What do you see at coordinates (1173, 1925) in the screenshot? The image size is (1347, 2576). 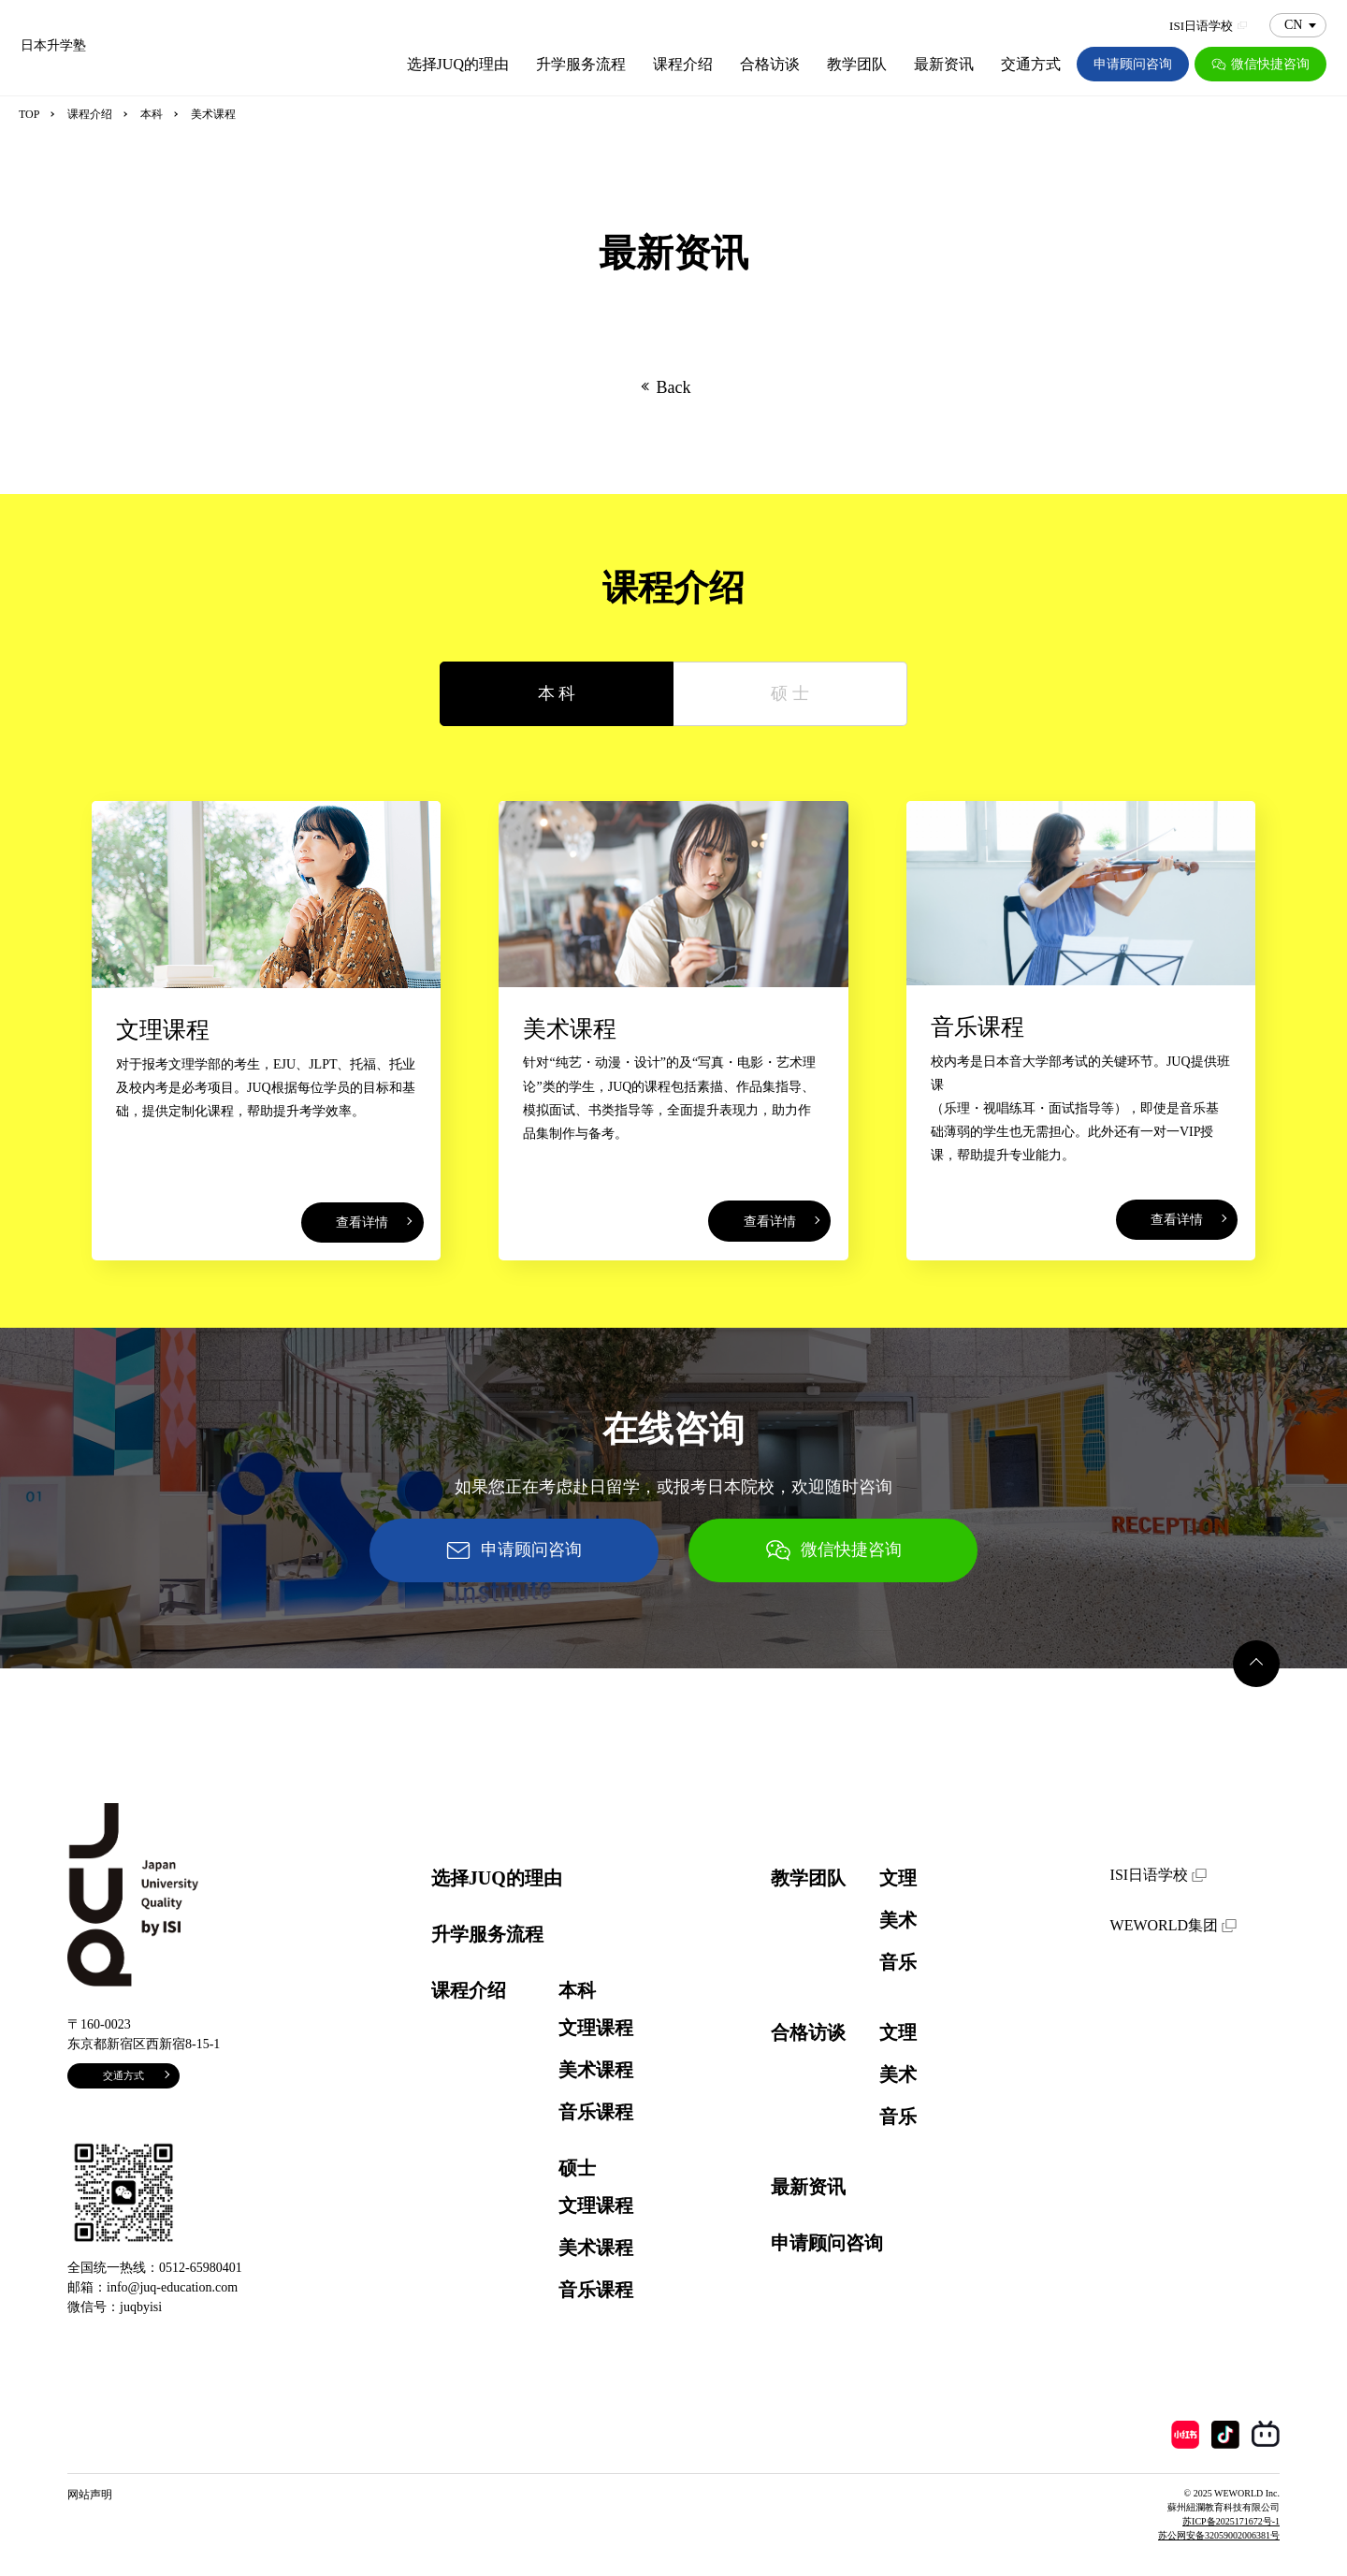 I see `WEWORLD集团` at bounding box center [1173, 1925].